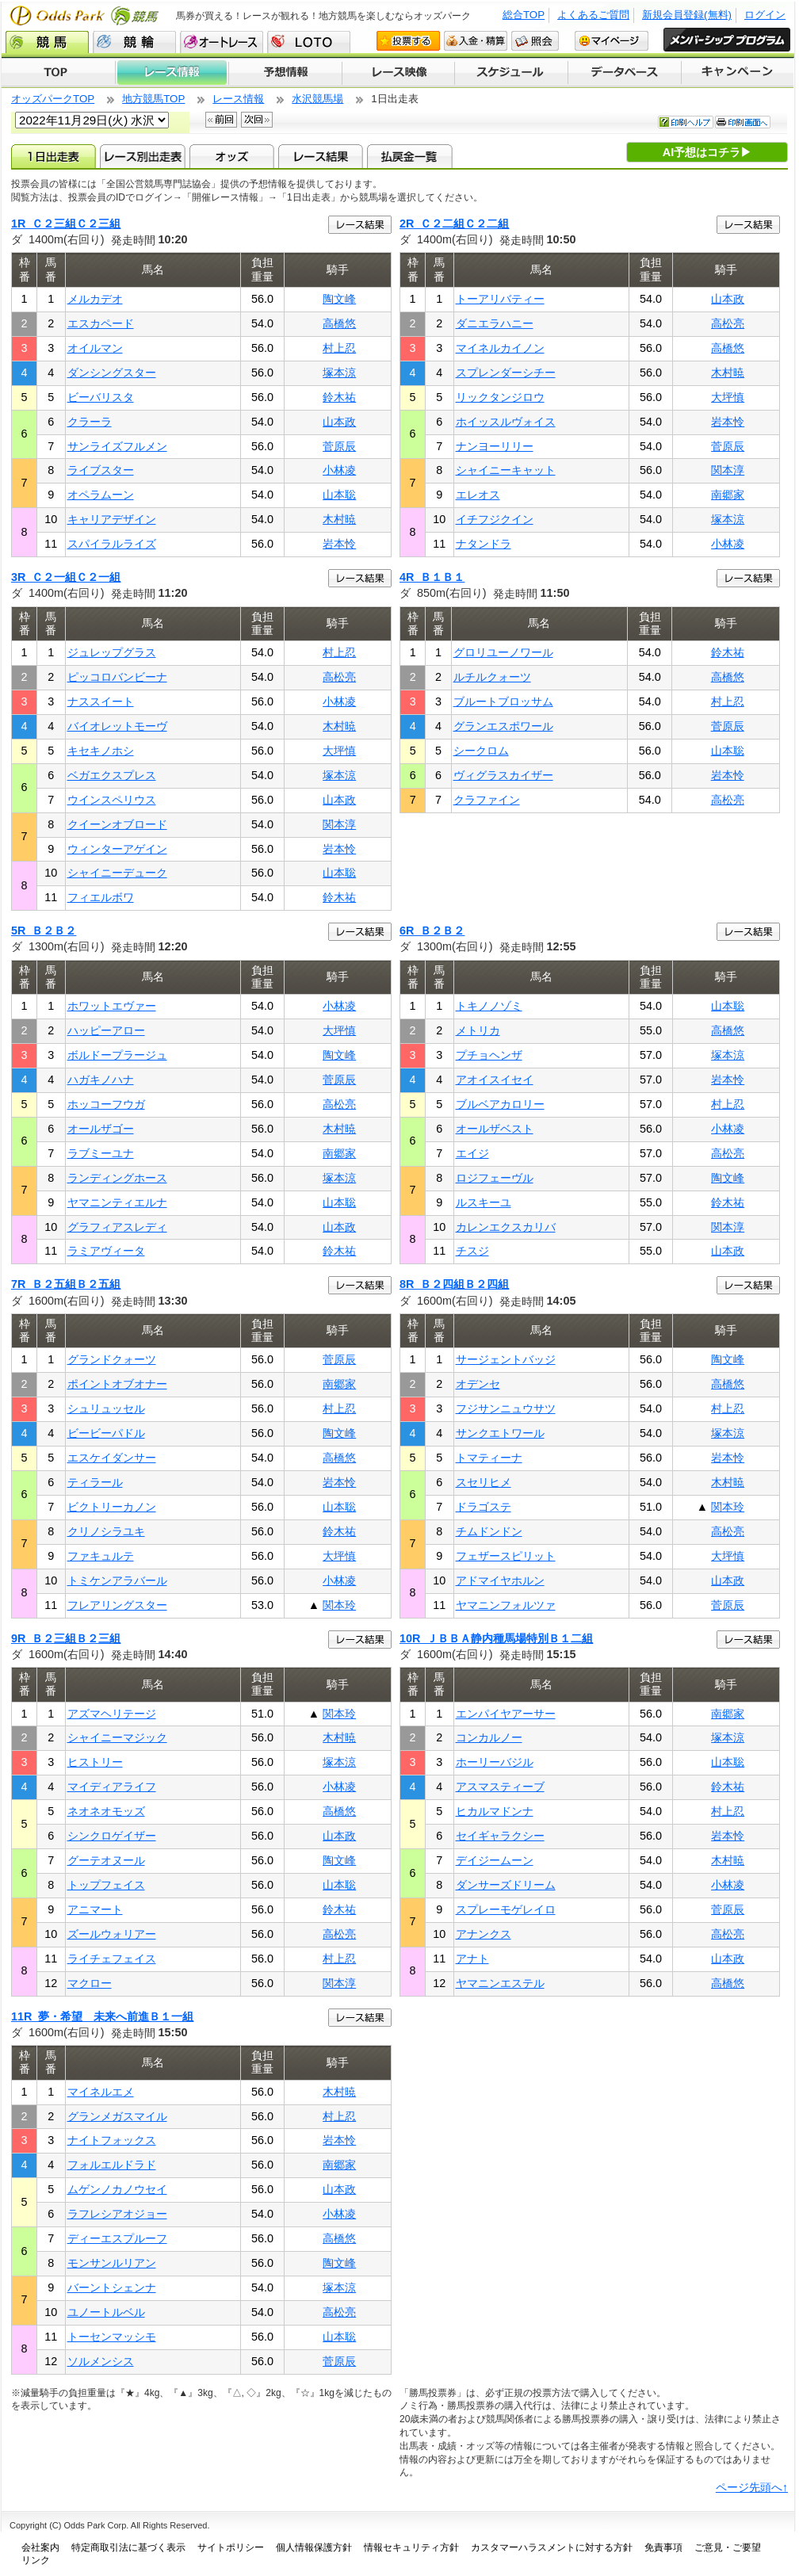  What do you see at coordinates (506, 1605) in the screenshot?
I see `ヤマニンフォルツァ` at bounding box center [506, 1605].